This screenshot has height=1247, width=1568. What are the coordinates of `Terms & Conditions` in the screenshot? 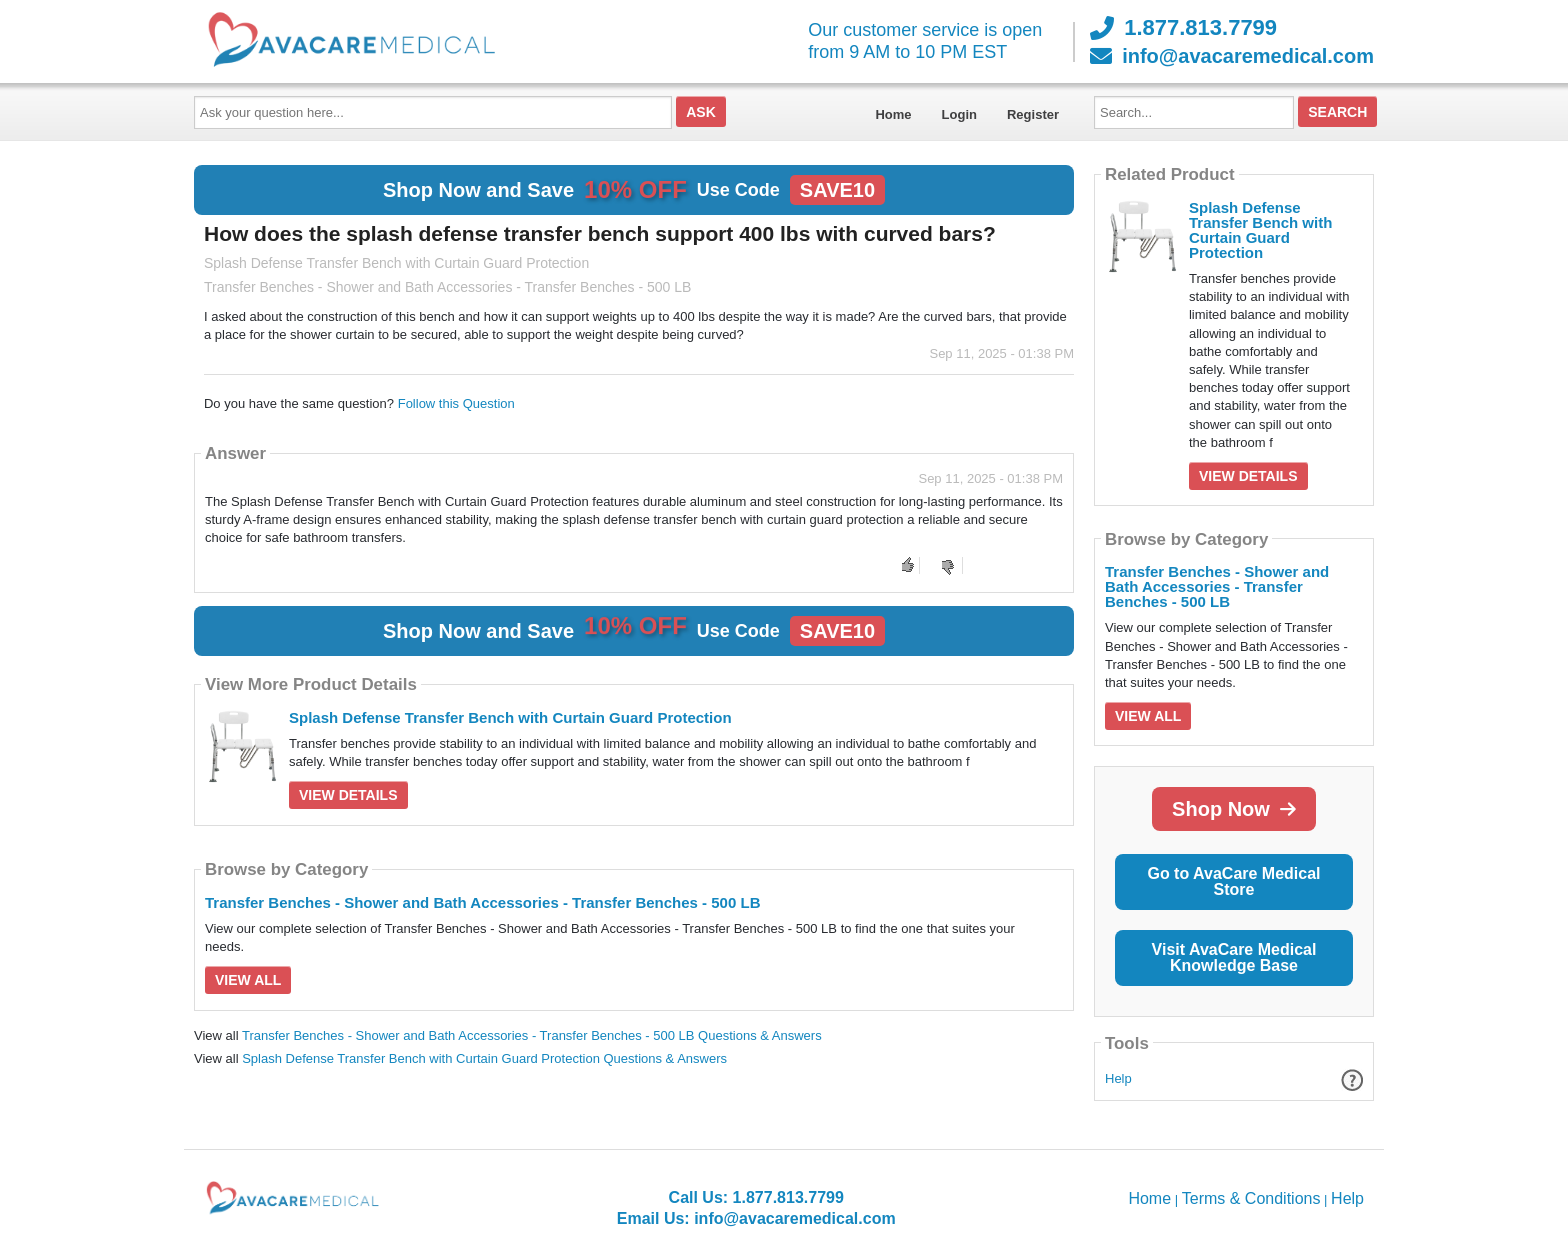 It's located at (1251, 1198).